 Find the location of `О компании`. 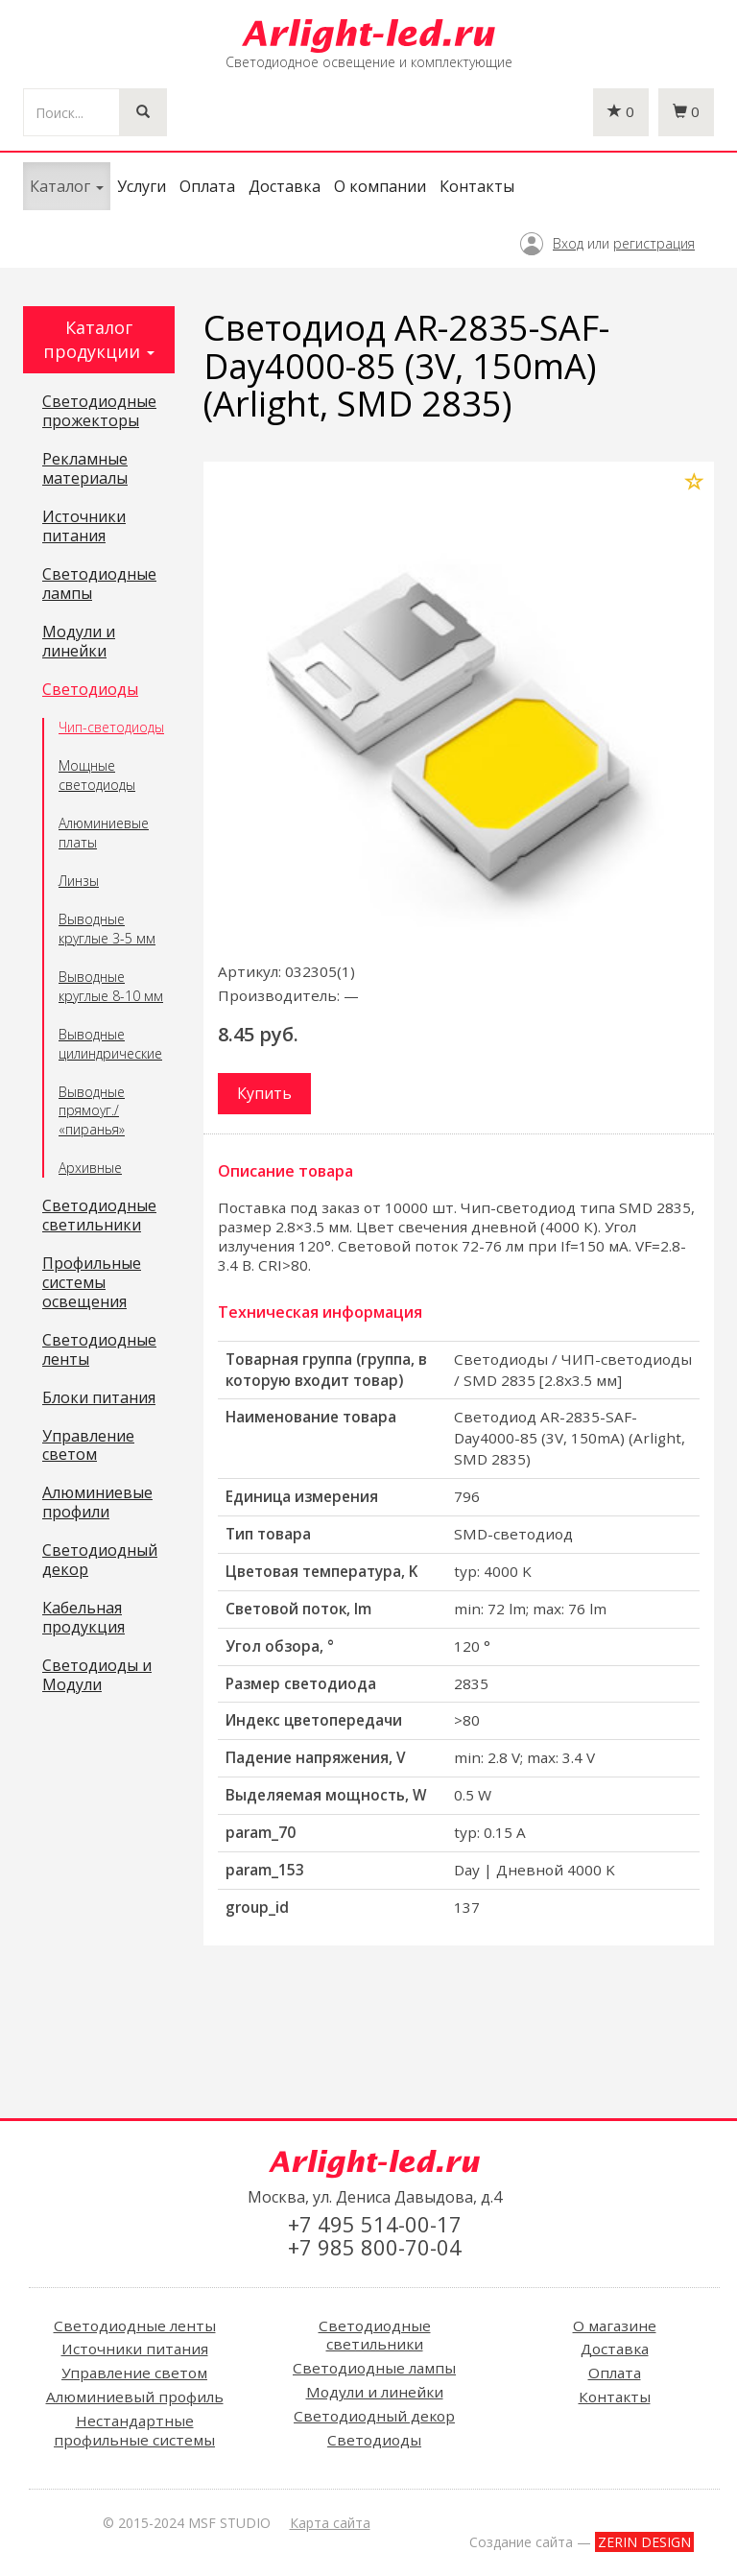

О компании is located at coordinates (380, 186).